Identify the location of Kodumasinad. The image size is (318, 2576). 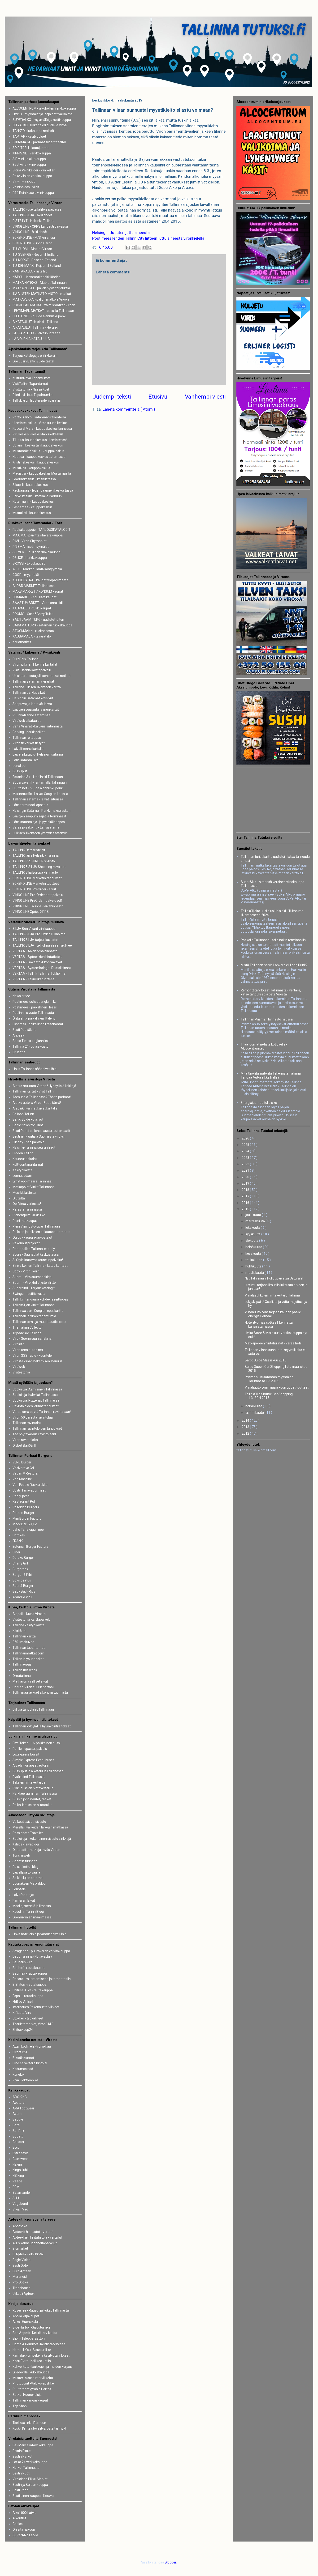
(23, 2069).